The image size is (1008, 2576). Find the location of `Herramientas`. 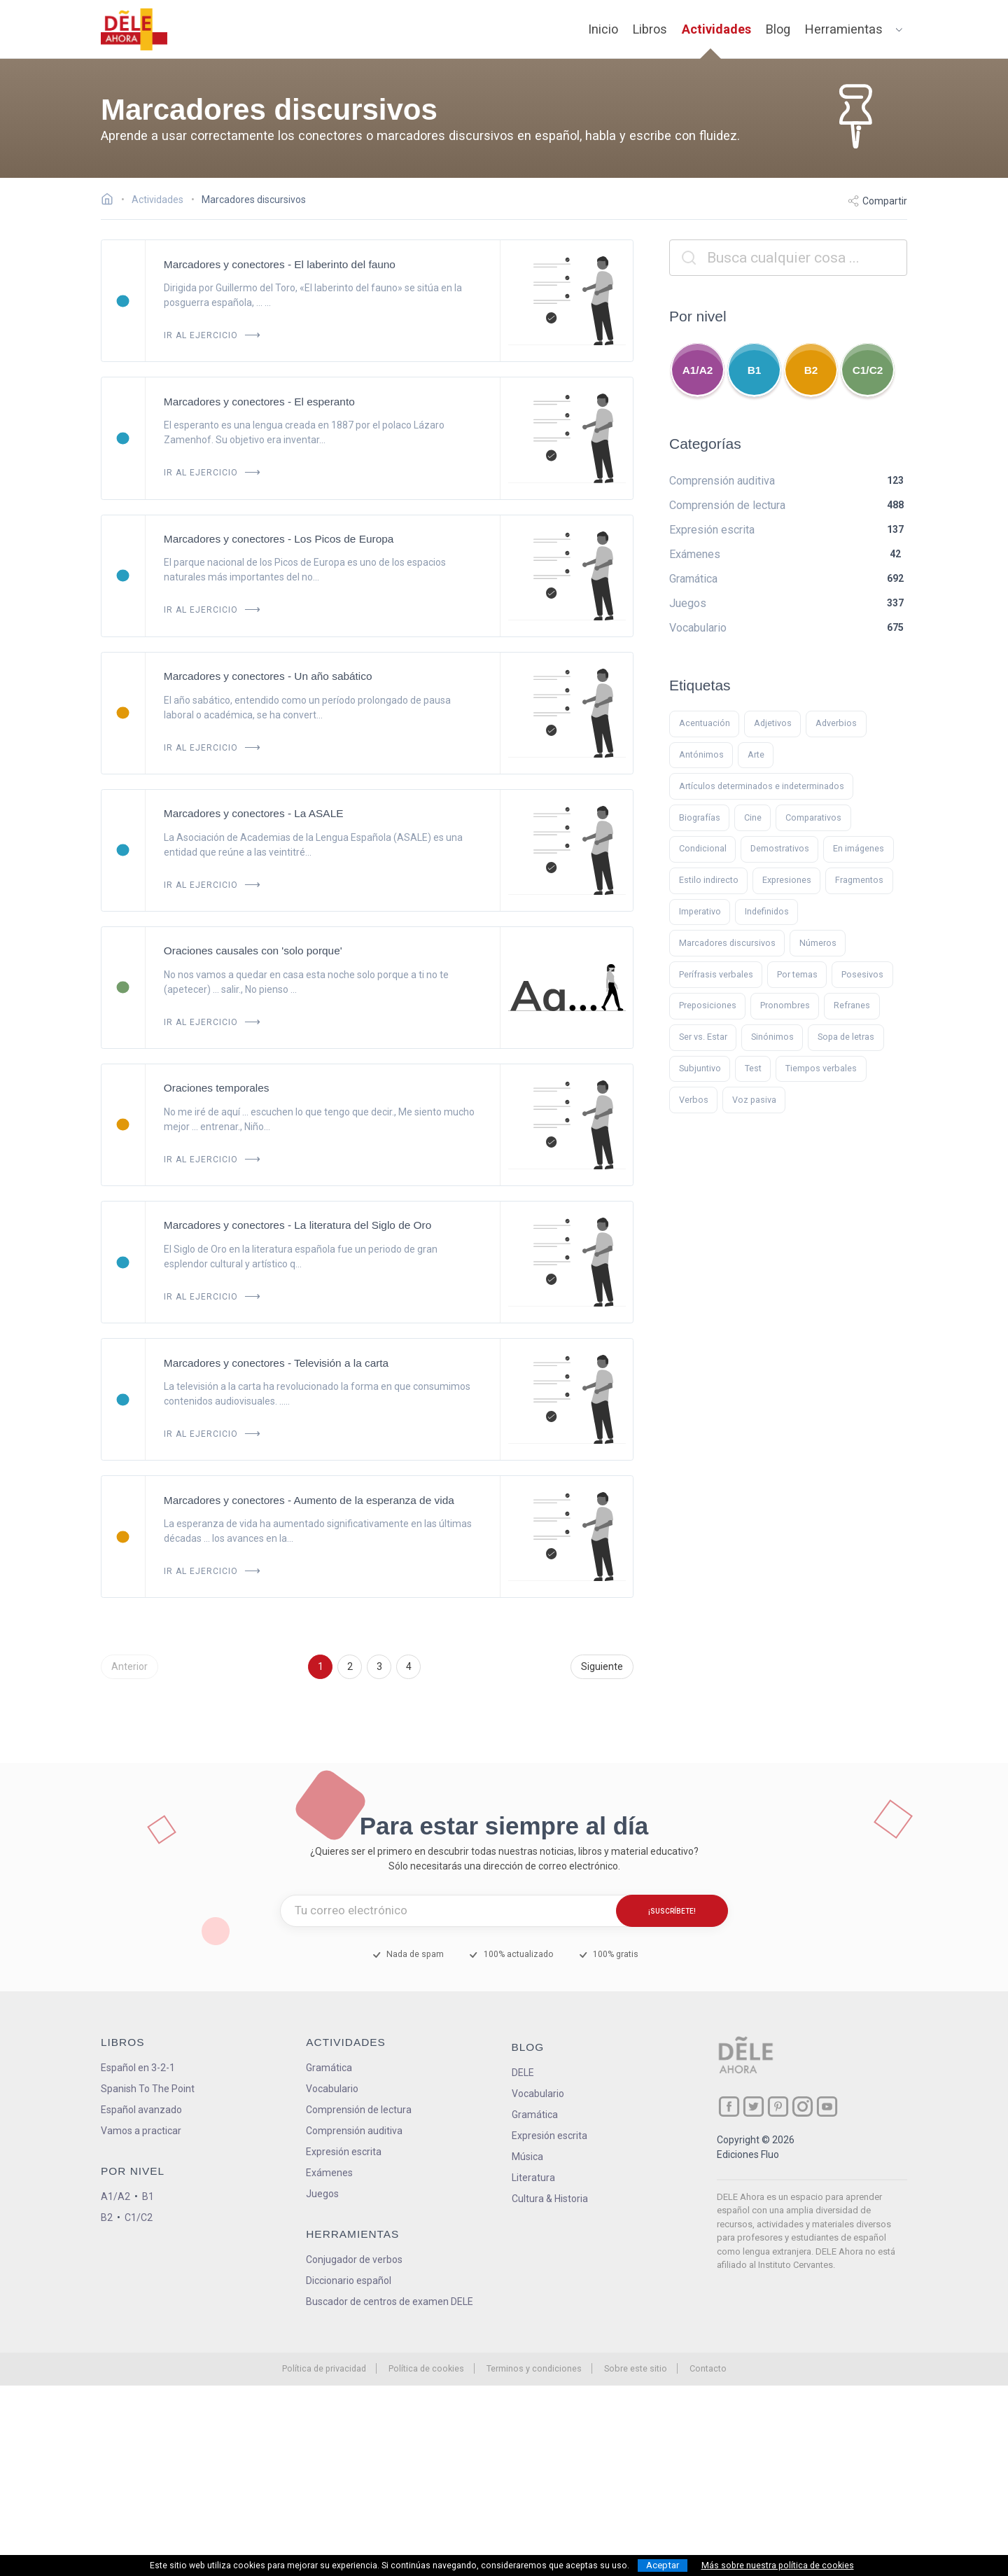

Herramientas is located at coordinates (844, 29).